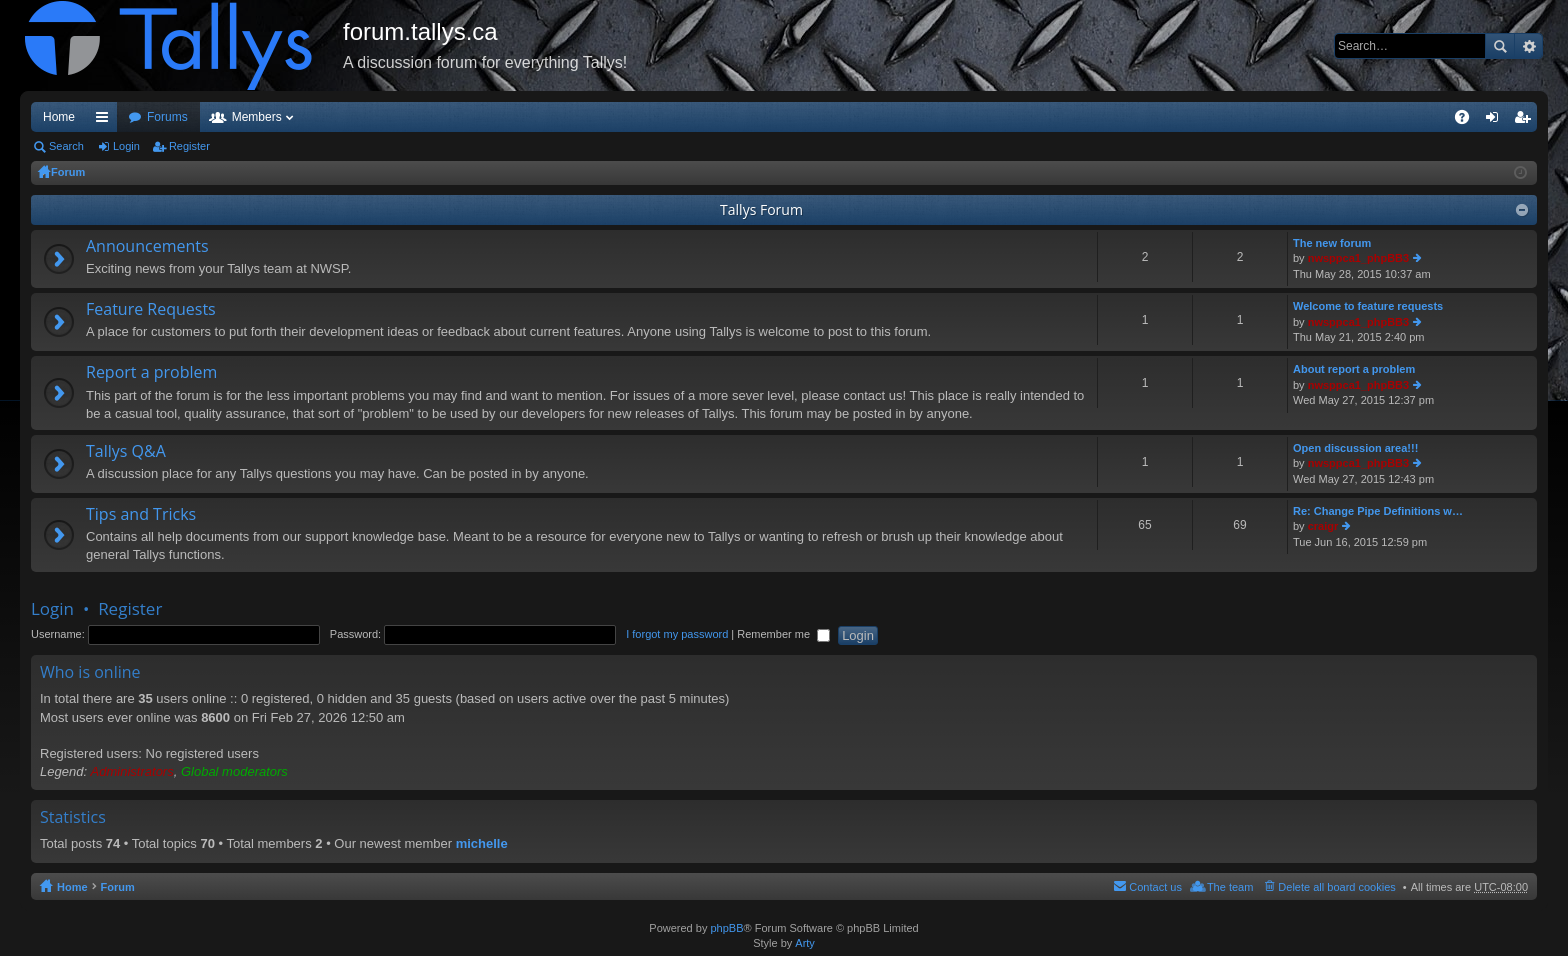 This screenshot has height=956, width=1568. Describe the element at coordinates (761, 209) in the screenshot. I see `Tallys Forum` at that location.